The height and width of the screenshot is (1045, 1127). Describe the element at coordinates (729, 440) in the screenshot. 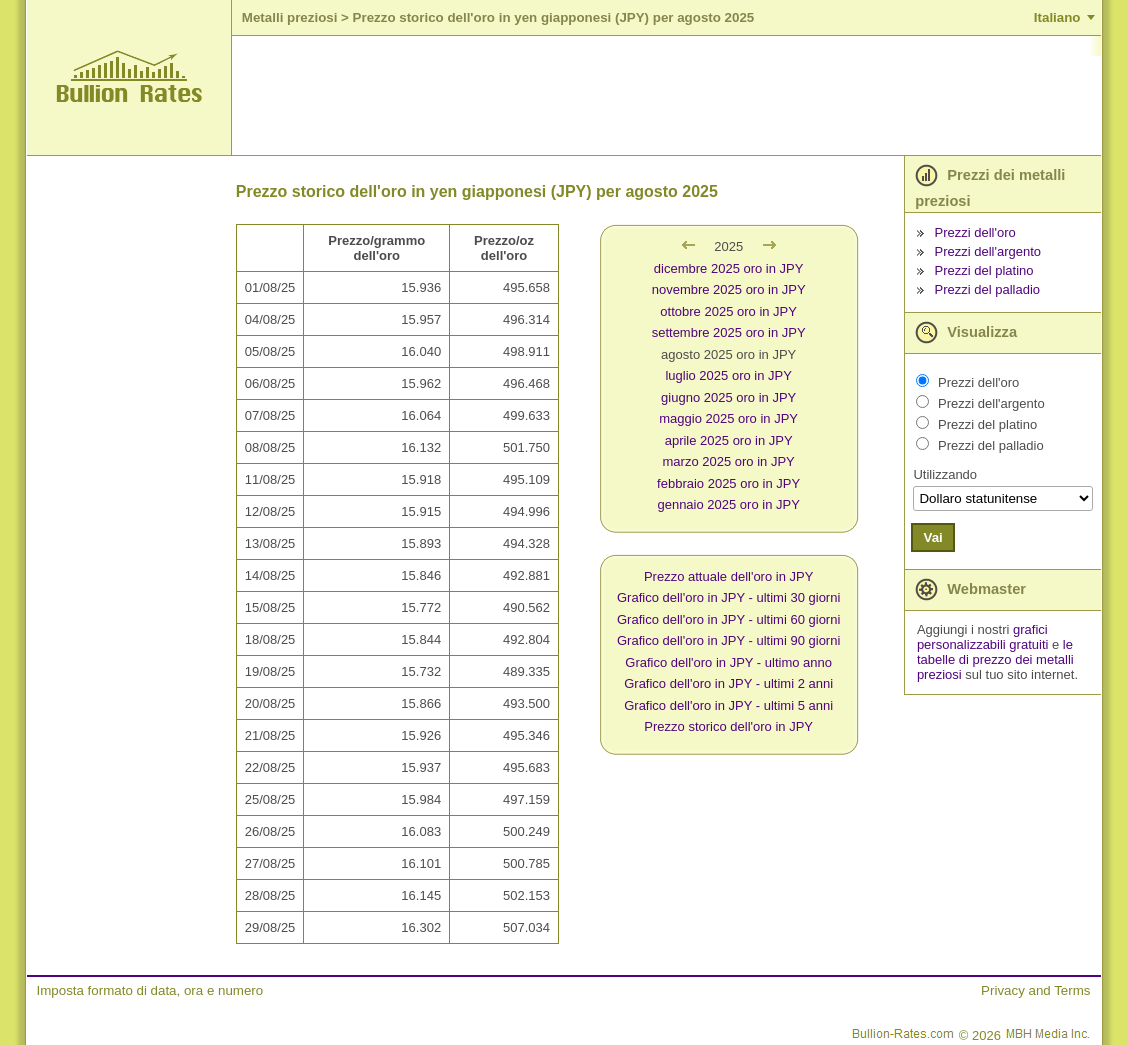

I see `aprile 2025 oro in JPY` at that location.